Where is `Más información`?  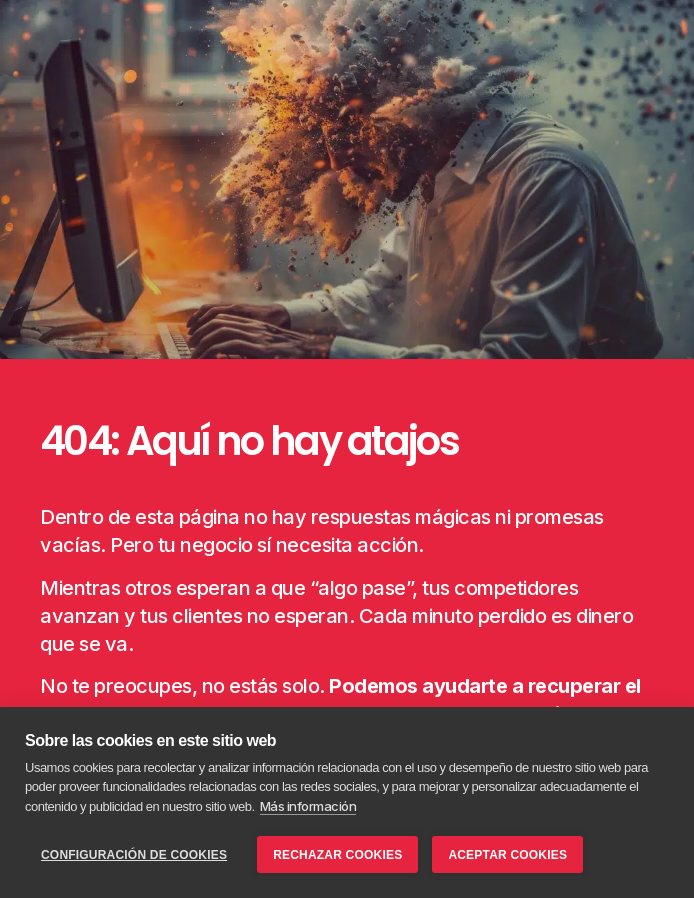 Más información is located at coordinates (308, 806).